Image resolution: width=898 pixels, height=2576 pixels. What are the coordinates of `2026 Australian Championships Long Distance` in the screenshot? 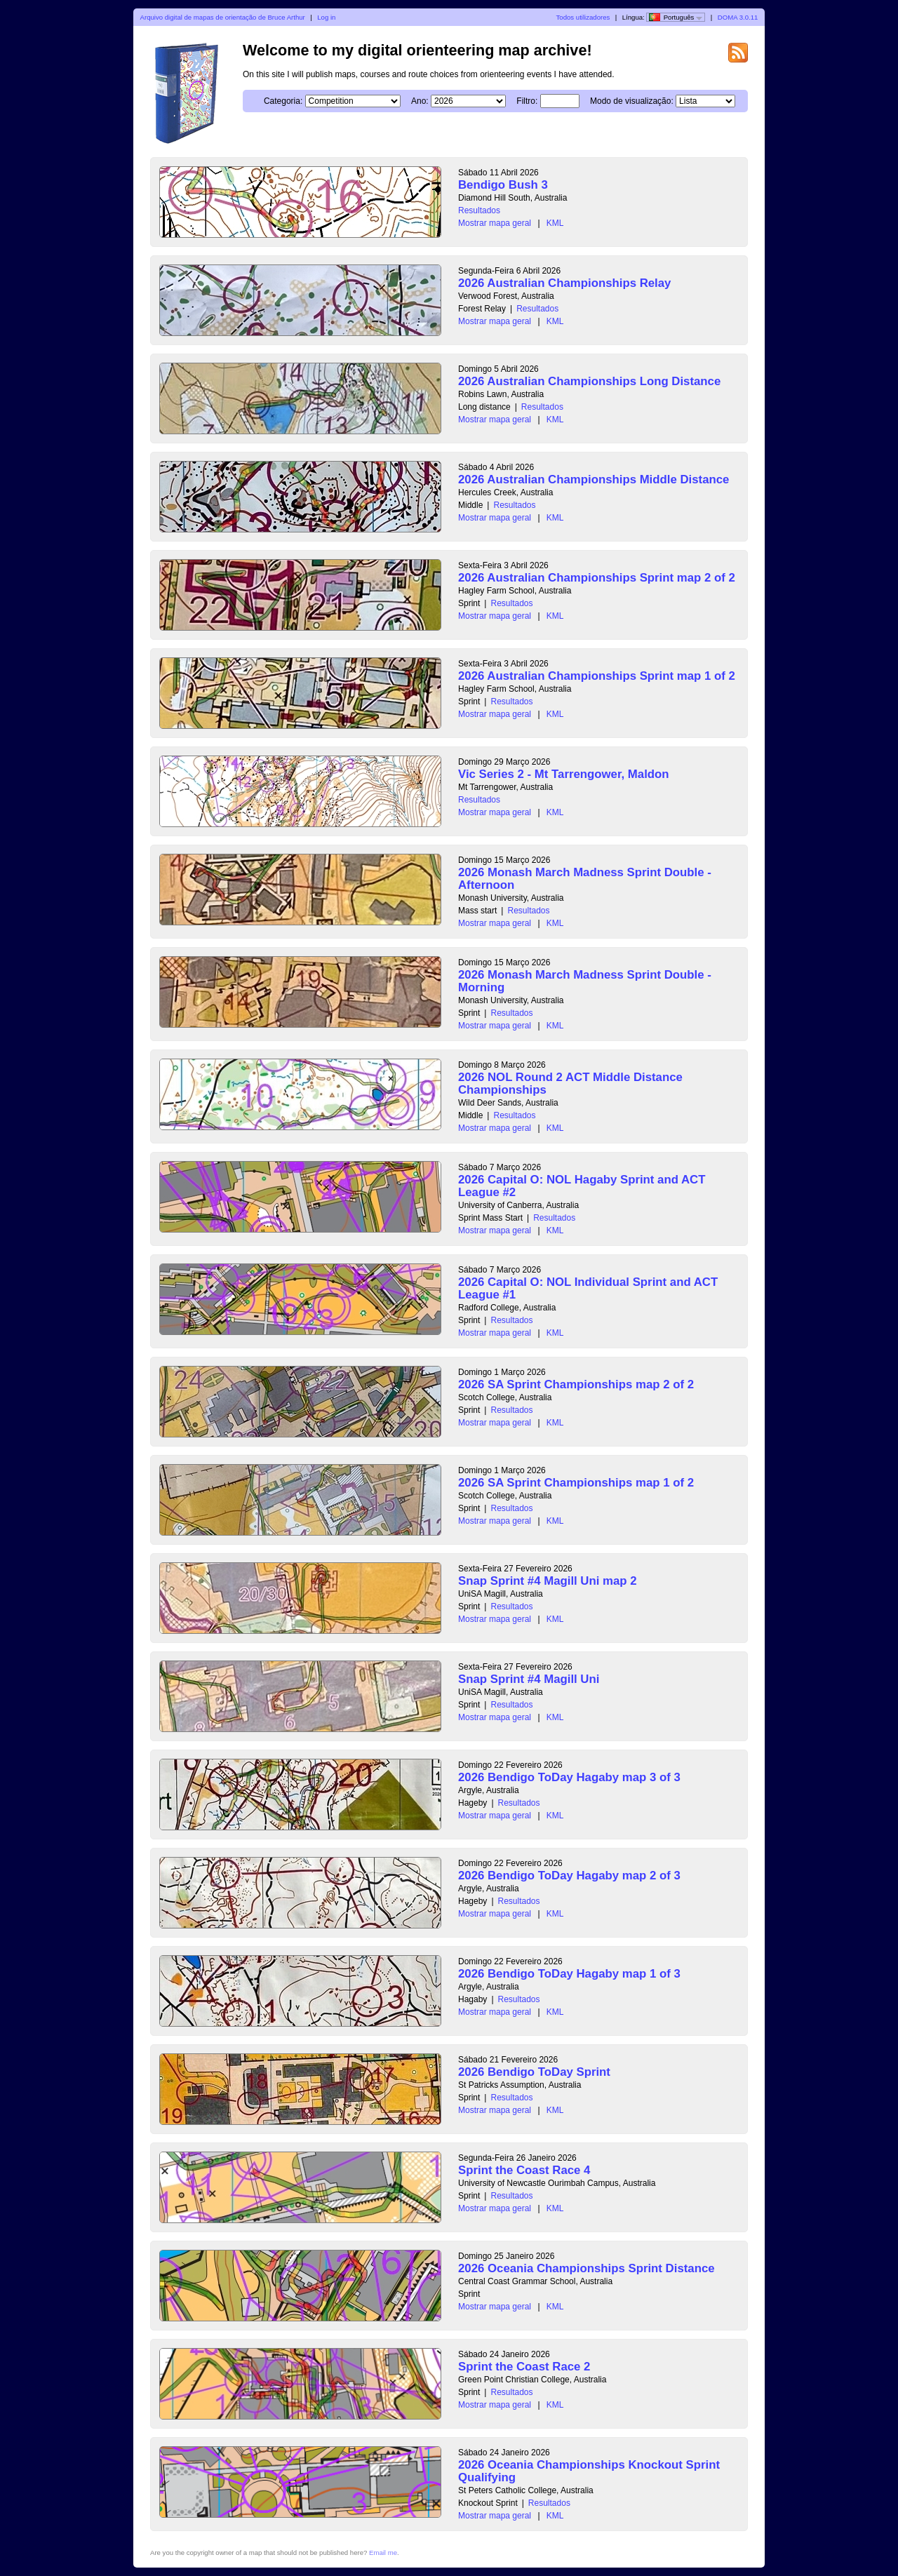 It's located at (589, 381).